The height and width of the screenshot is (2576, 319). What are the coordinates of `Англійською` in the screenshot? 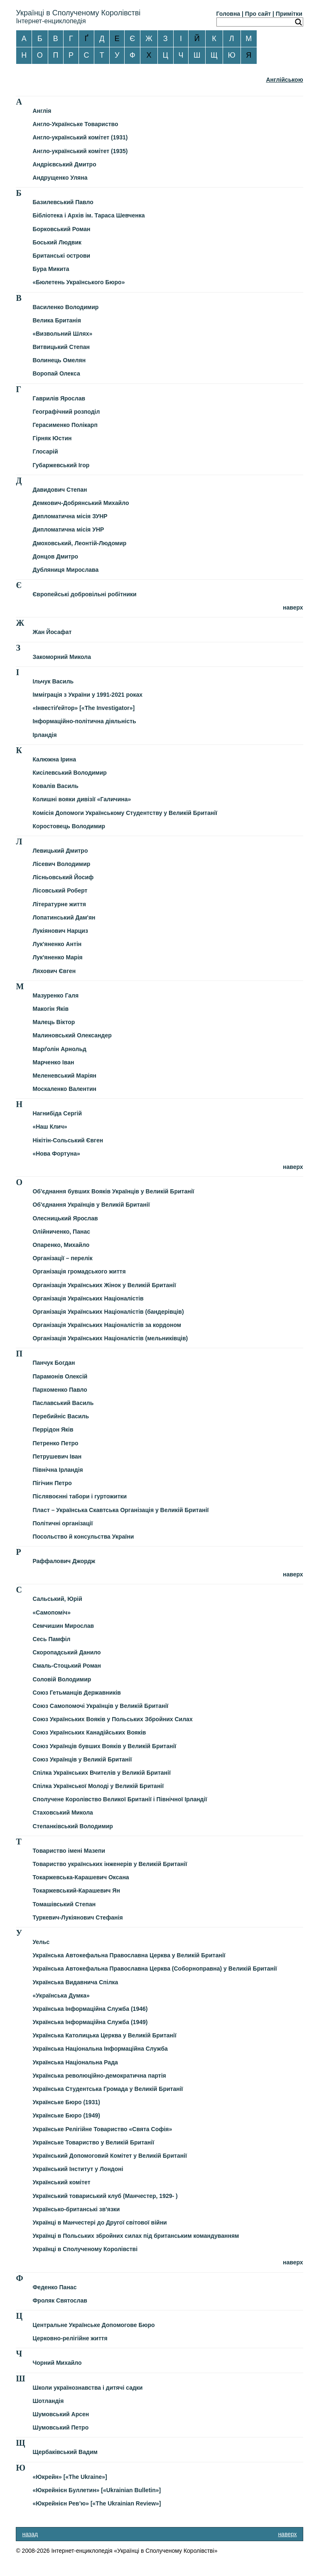 It's located at (284, 79).